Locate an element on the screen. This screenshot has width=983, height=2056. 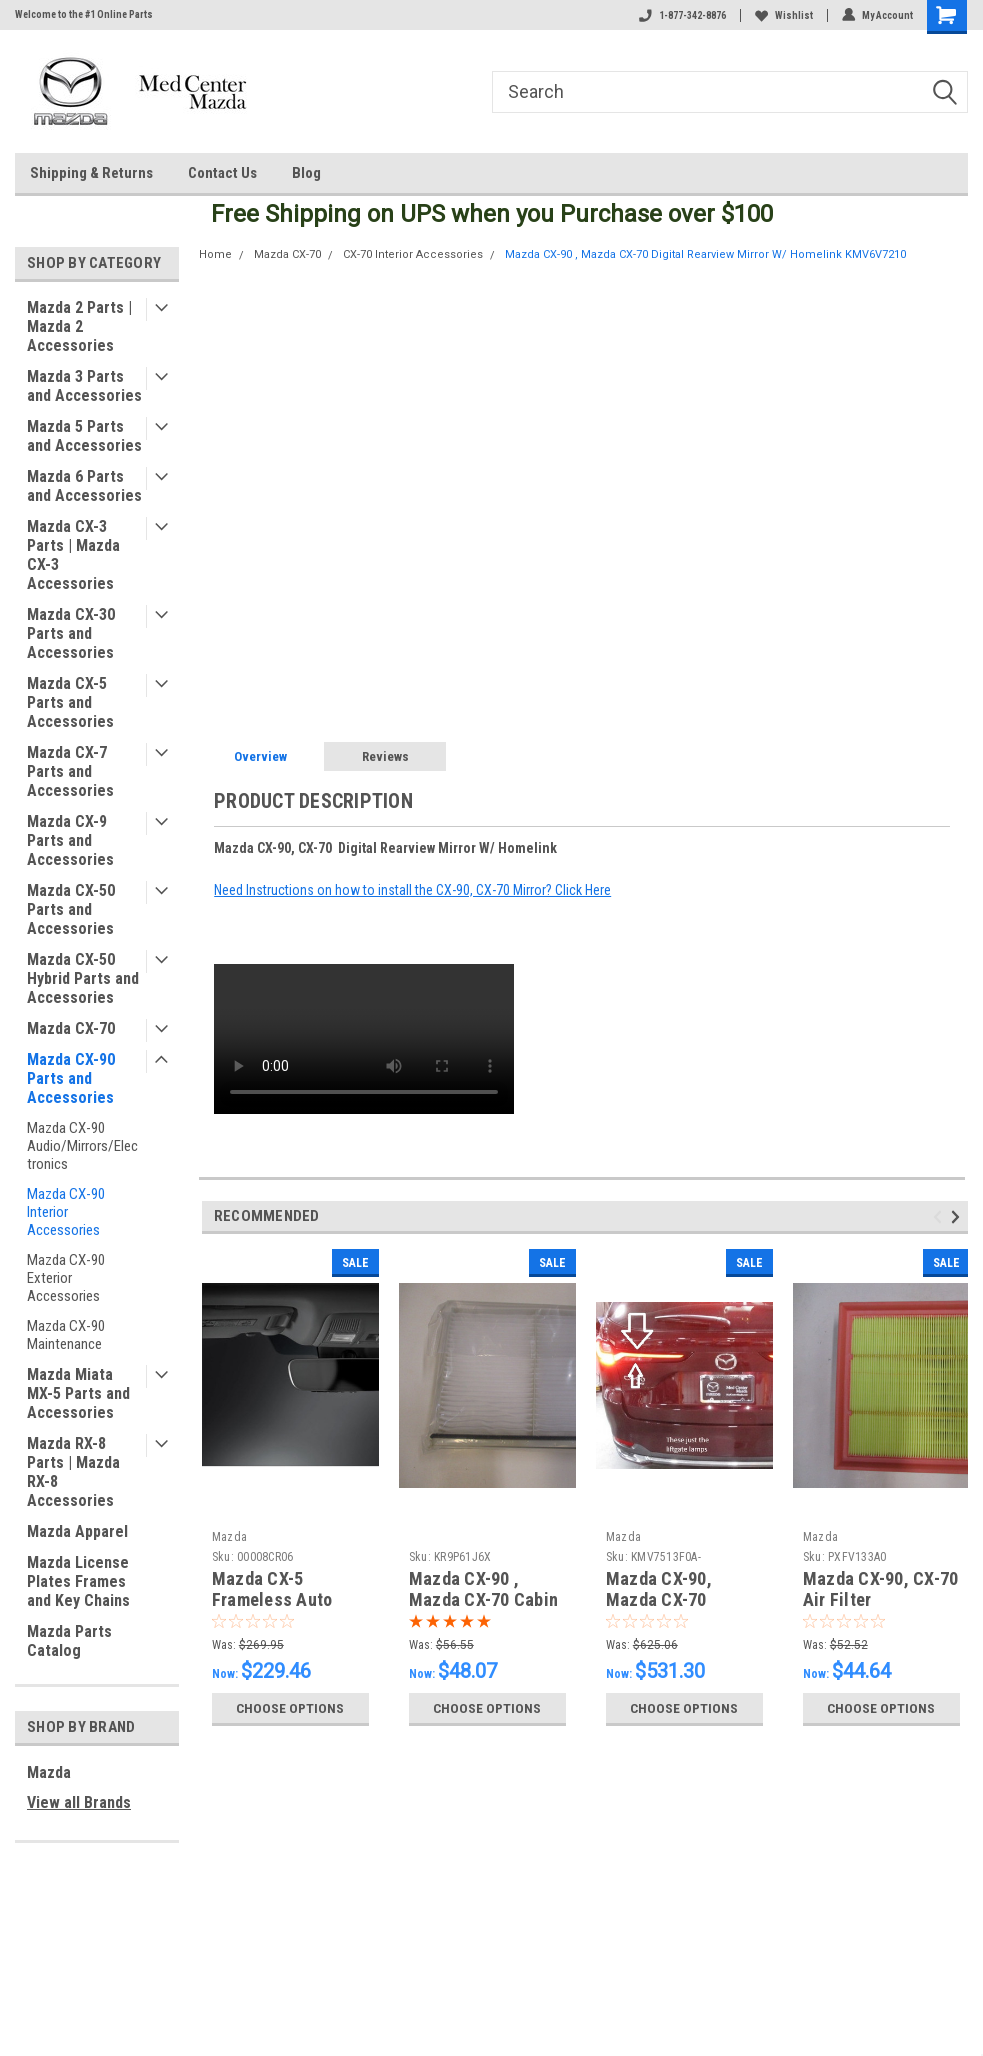
View all Brands is located at coordinates (79, 1802).